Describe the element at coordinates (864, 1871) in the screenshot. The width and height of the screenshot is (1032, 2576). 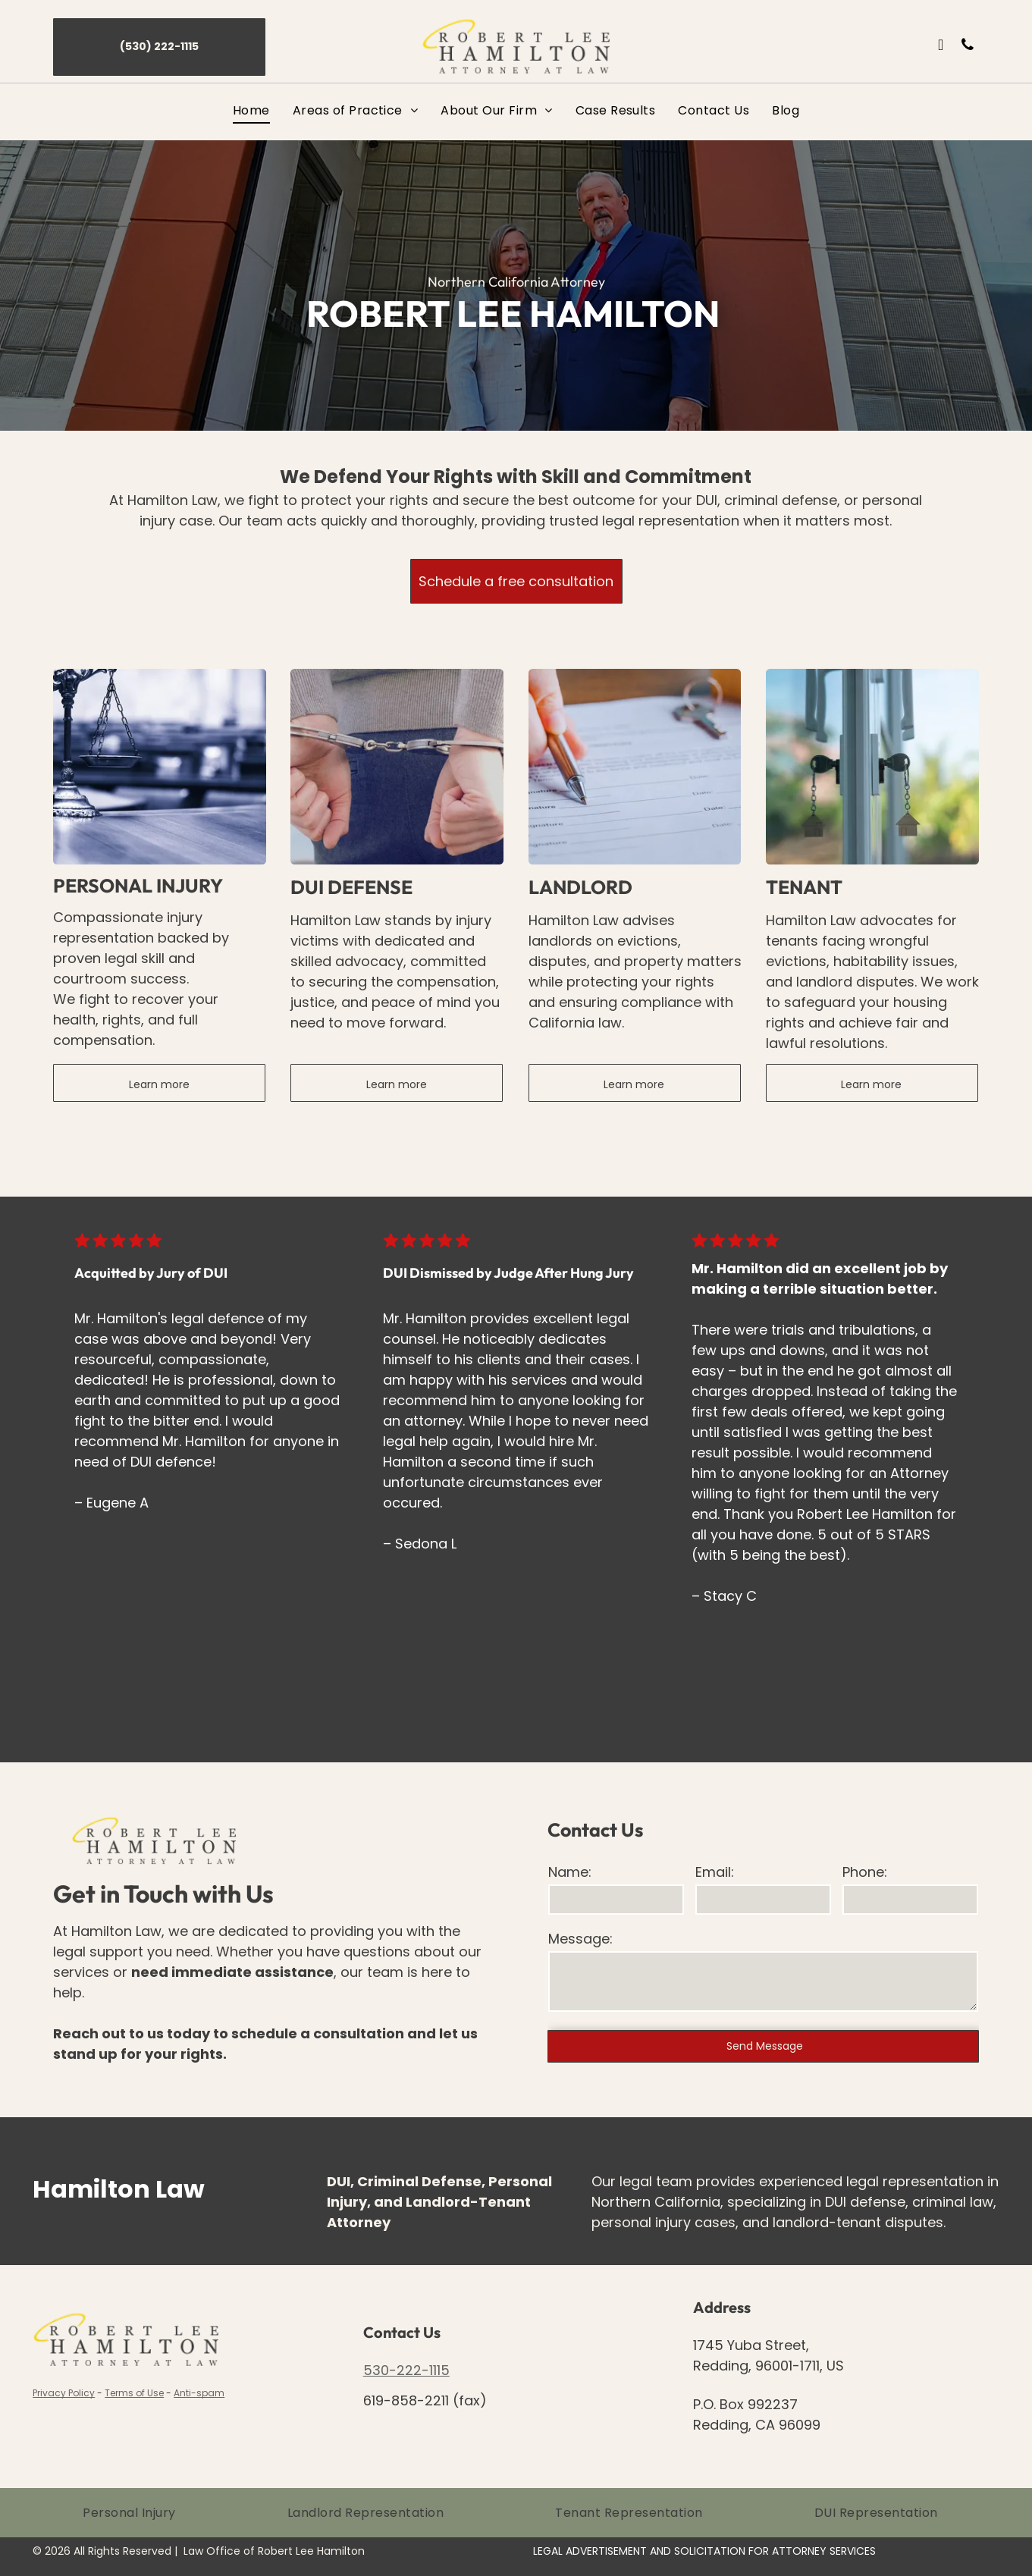
I see `Phone:` at that location.